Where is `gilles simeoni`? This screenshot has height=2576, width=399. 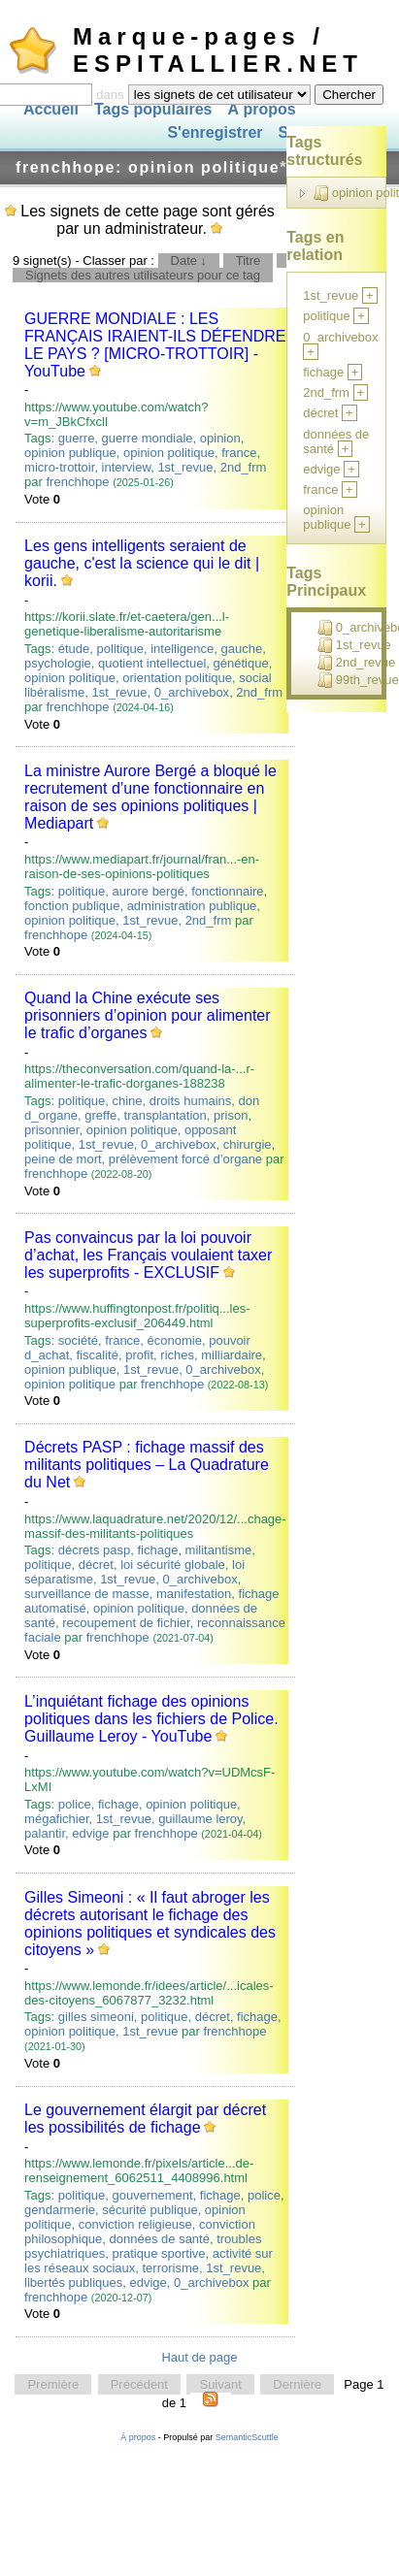 gilles simeoni is located at coordinates (96, 2016).